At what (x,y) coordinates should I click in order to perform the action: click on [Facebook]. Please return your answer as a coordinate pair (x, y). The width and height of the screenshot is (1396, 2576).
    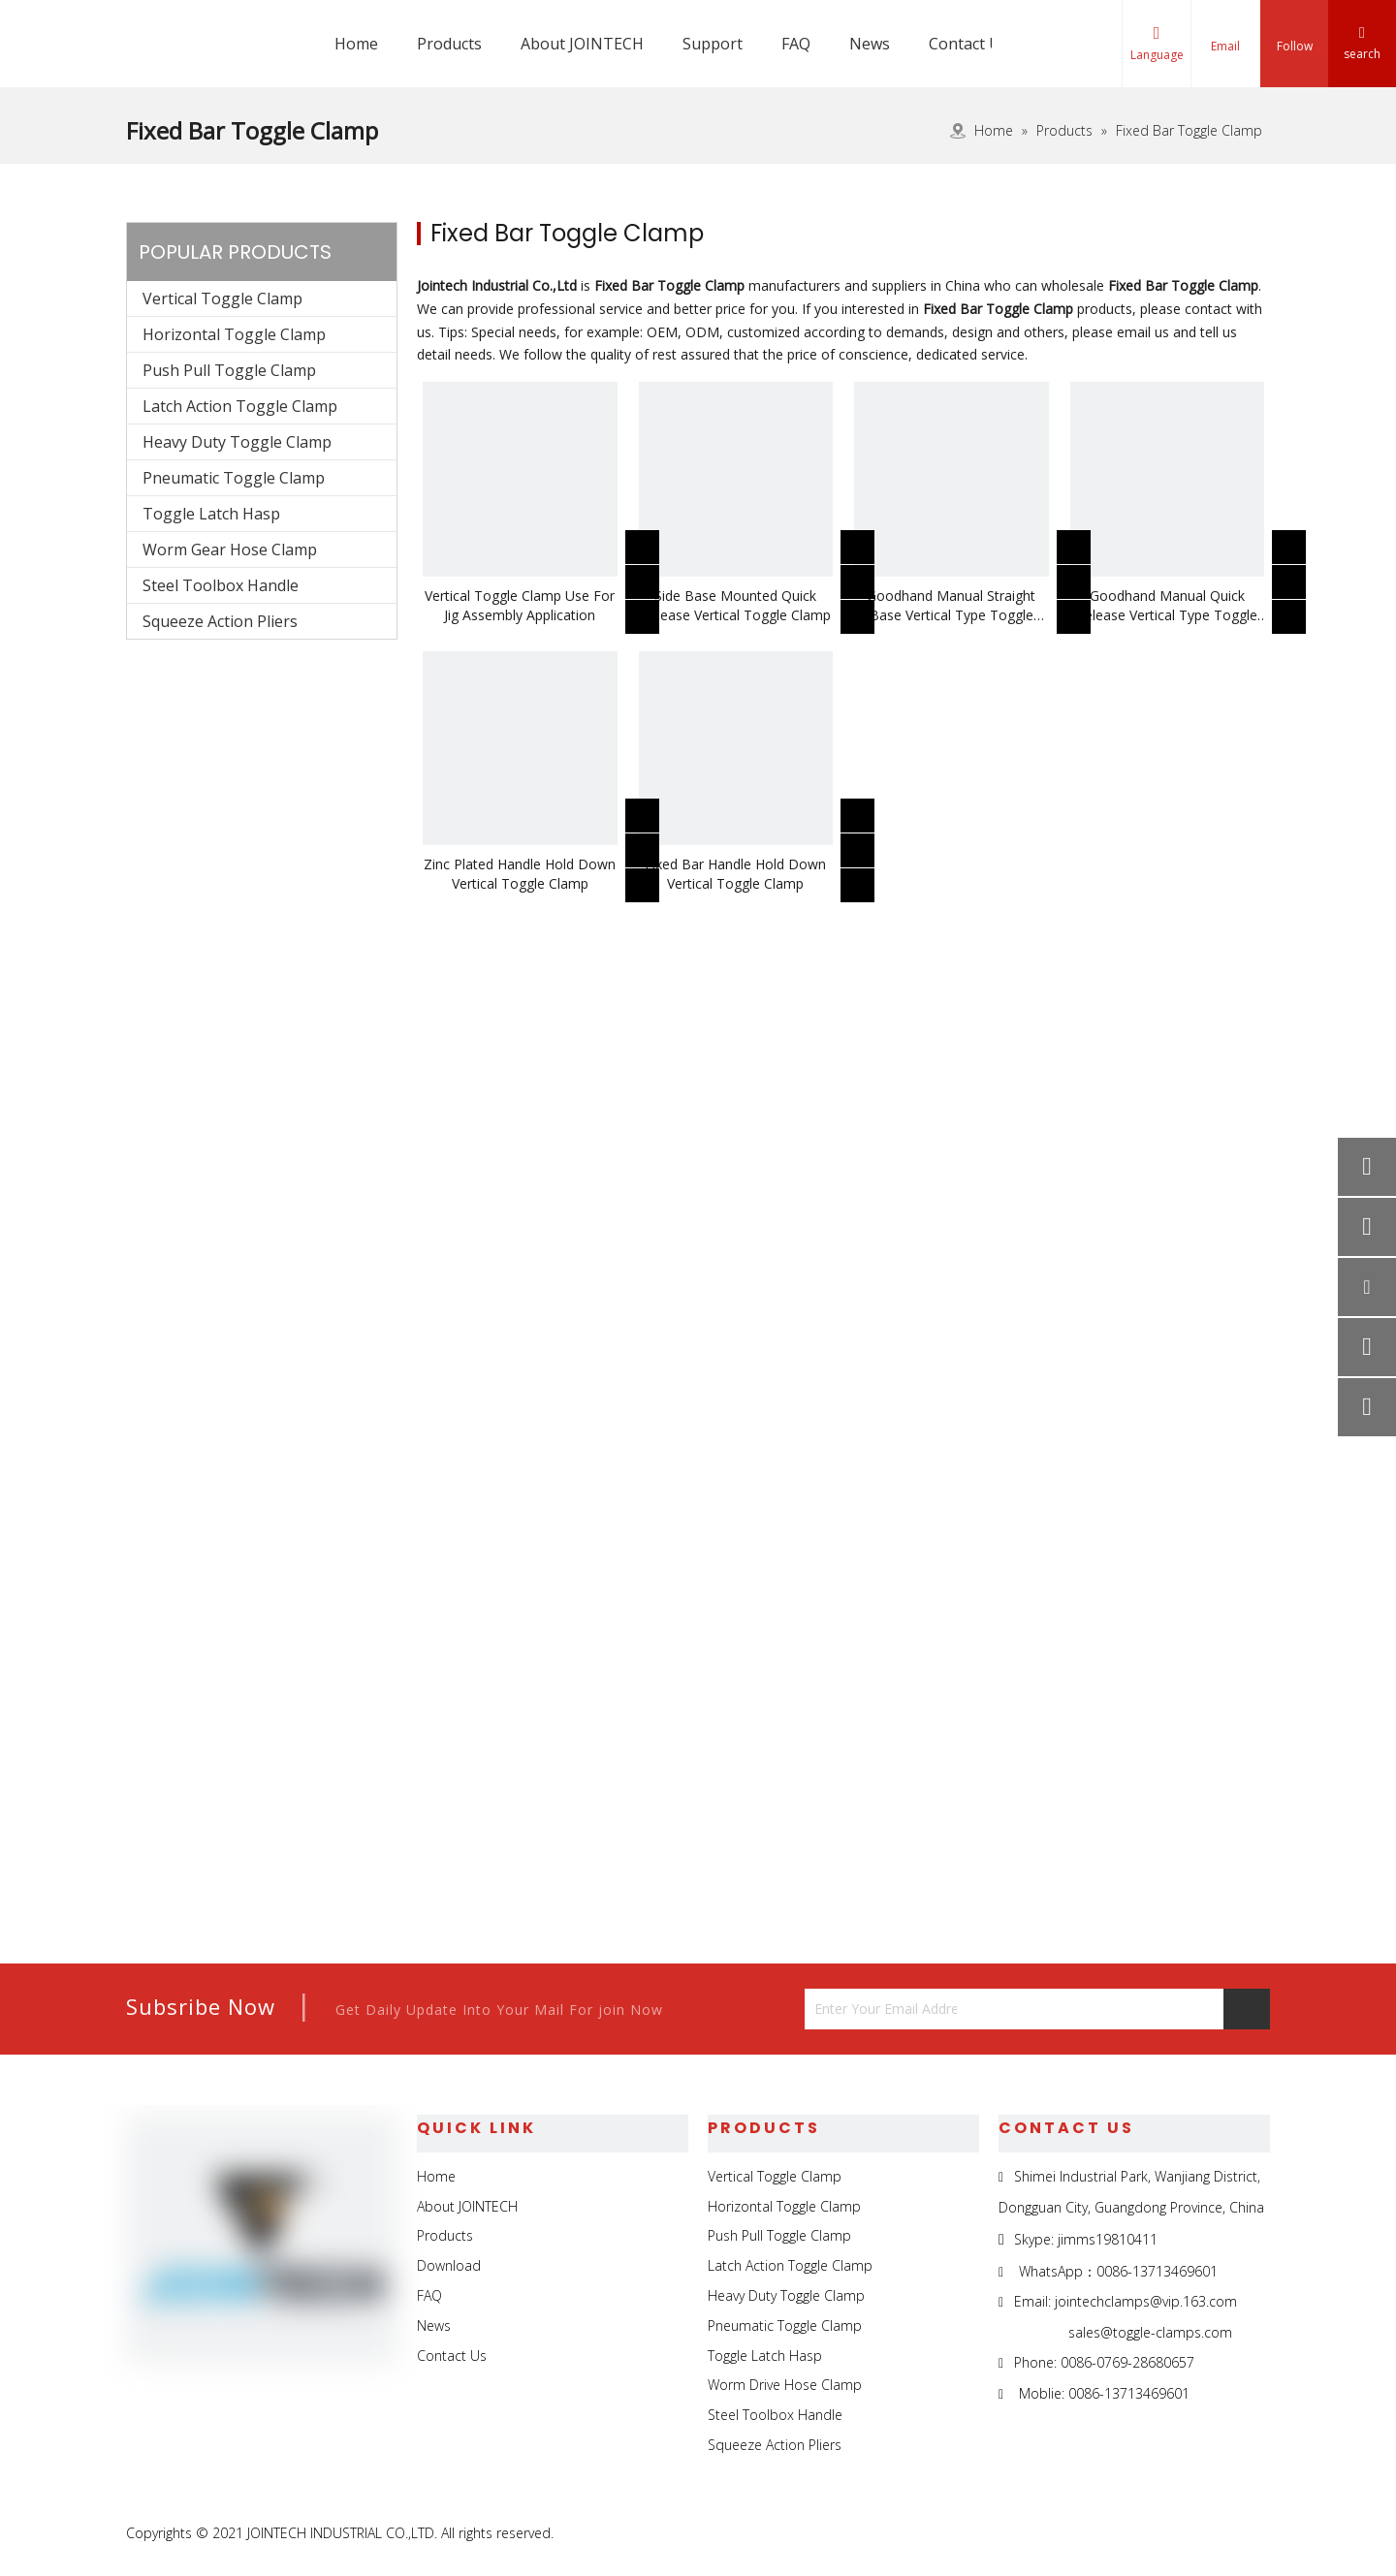
    Looking at the image, I should click on (1119, 2534).